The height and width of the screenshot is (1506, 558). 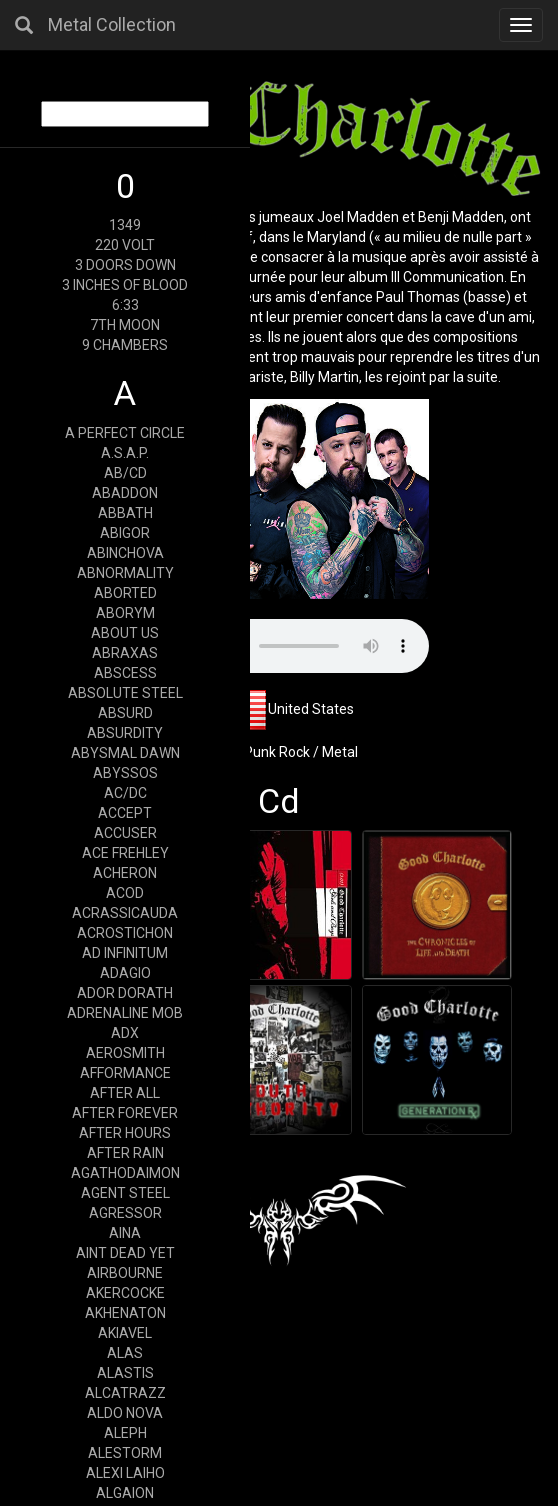 What do you see at coordinates (125, 225) in the screenshot?
I see `1349` at bounding box center [125, 225].